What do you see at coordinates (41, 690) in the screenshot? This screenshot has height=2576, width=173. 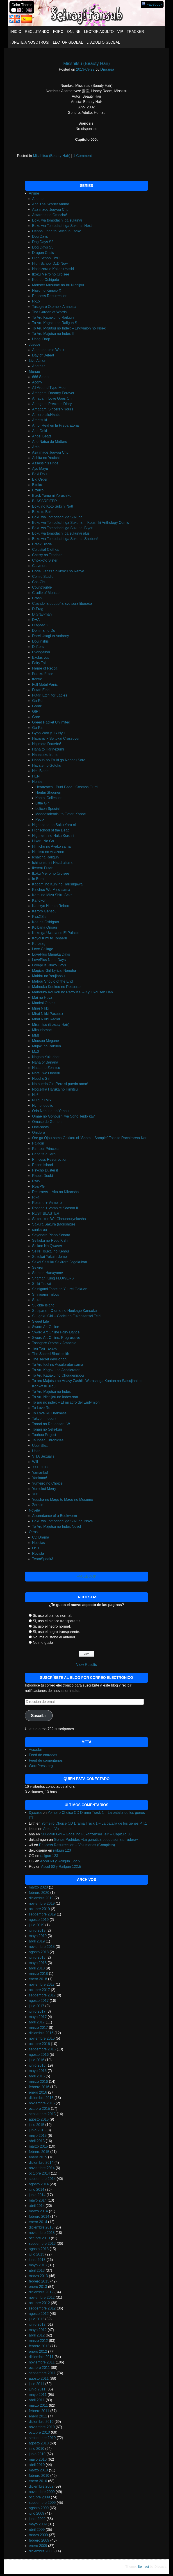 I see `Futari Etchi` at bounding box center [41, 690].